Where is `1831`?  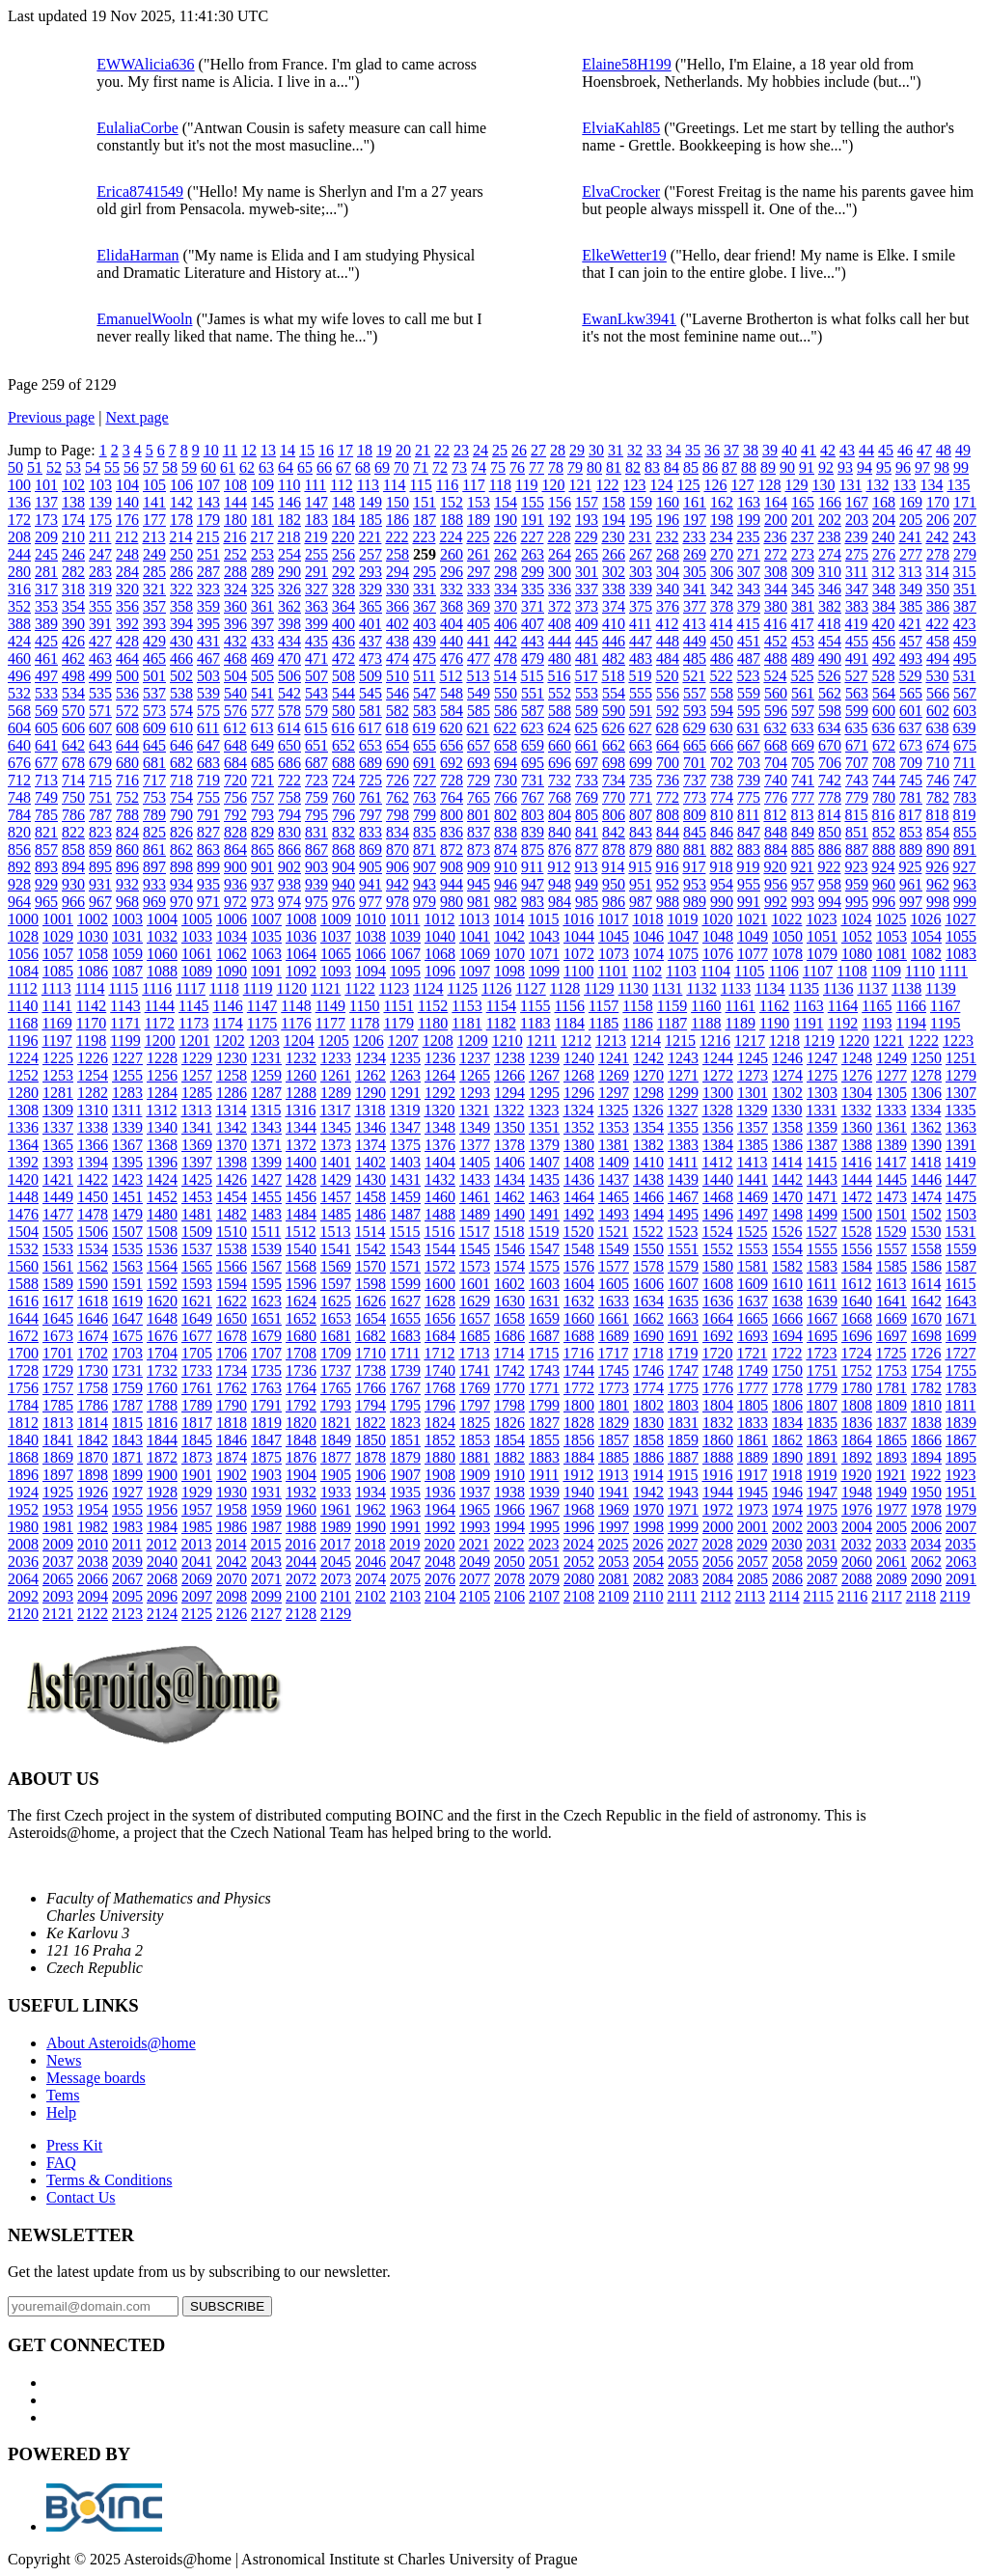
1831 is located at coordinates (683, 1422).